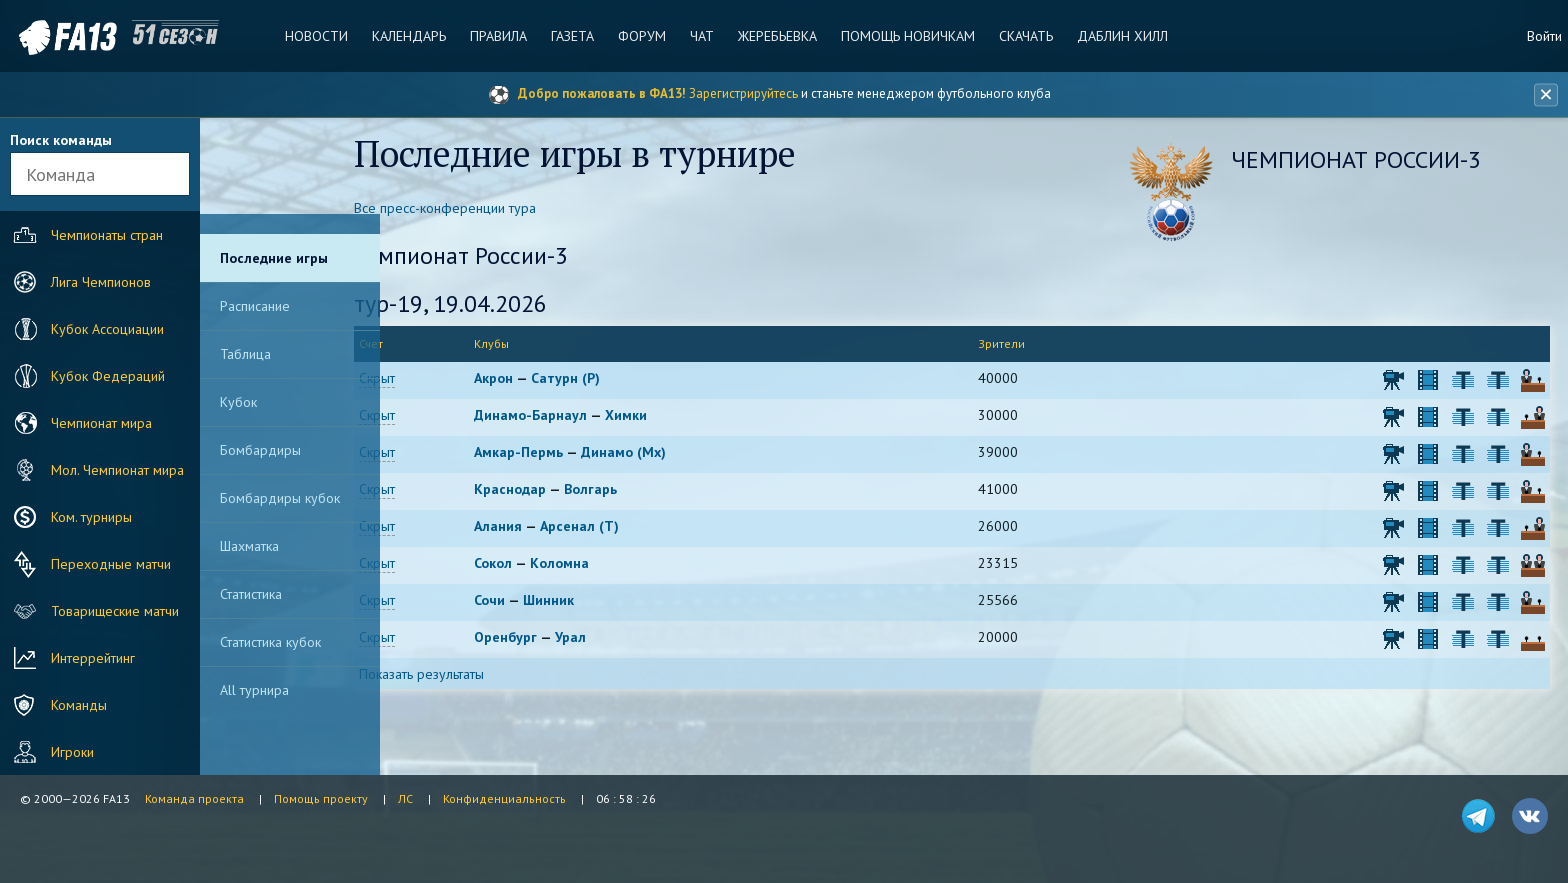  What do you see at coordinates (80, 423) in the screenshot?
I see `Чемпионат мира` at bounding box center [80, 423].